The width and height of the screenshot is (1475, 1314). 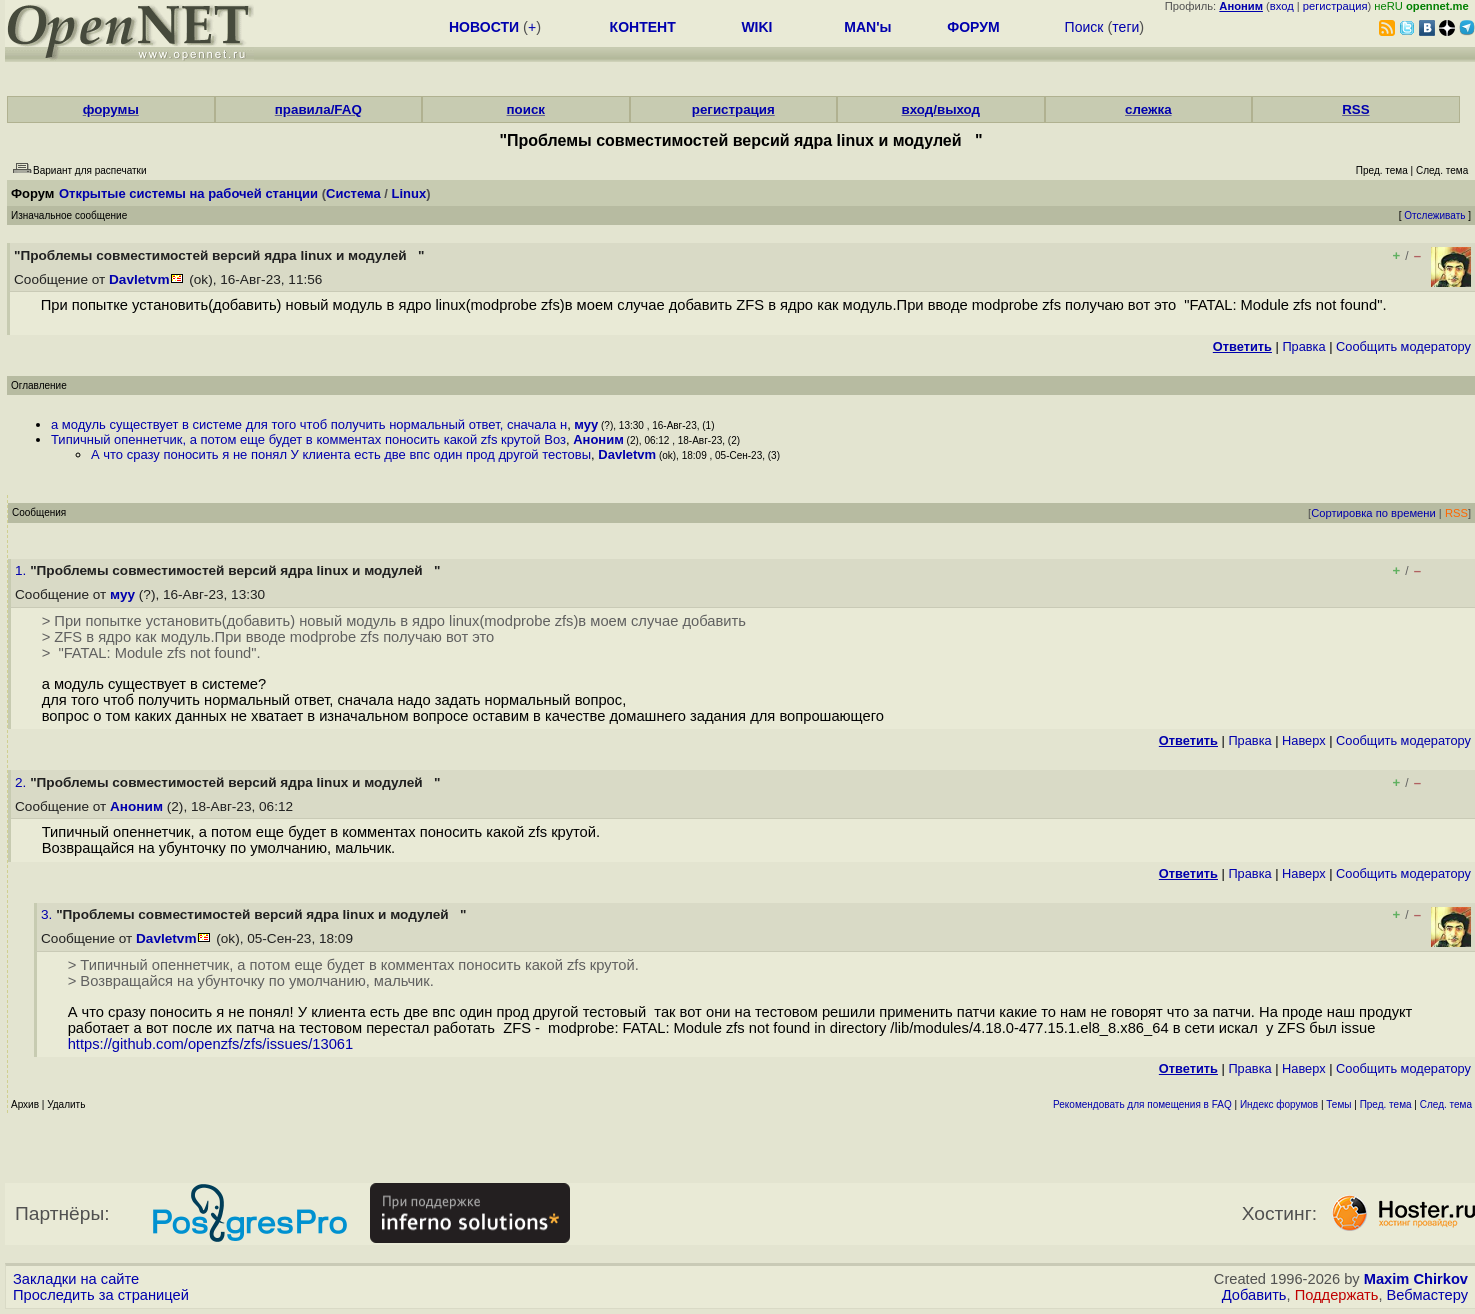 I want to click on 3., so click(x=48, y=914).